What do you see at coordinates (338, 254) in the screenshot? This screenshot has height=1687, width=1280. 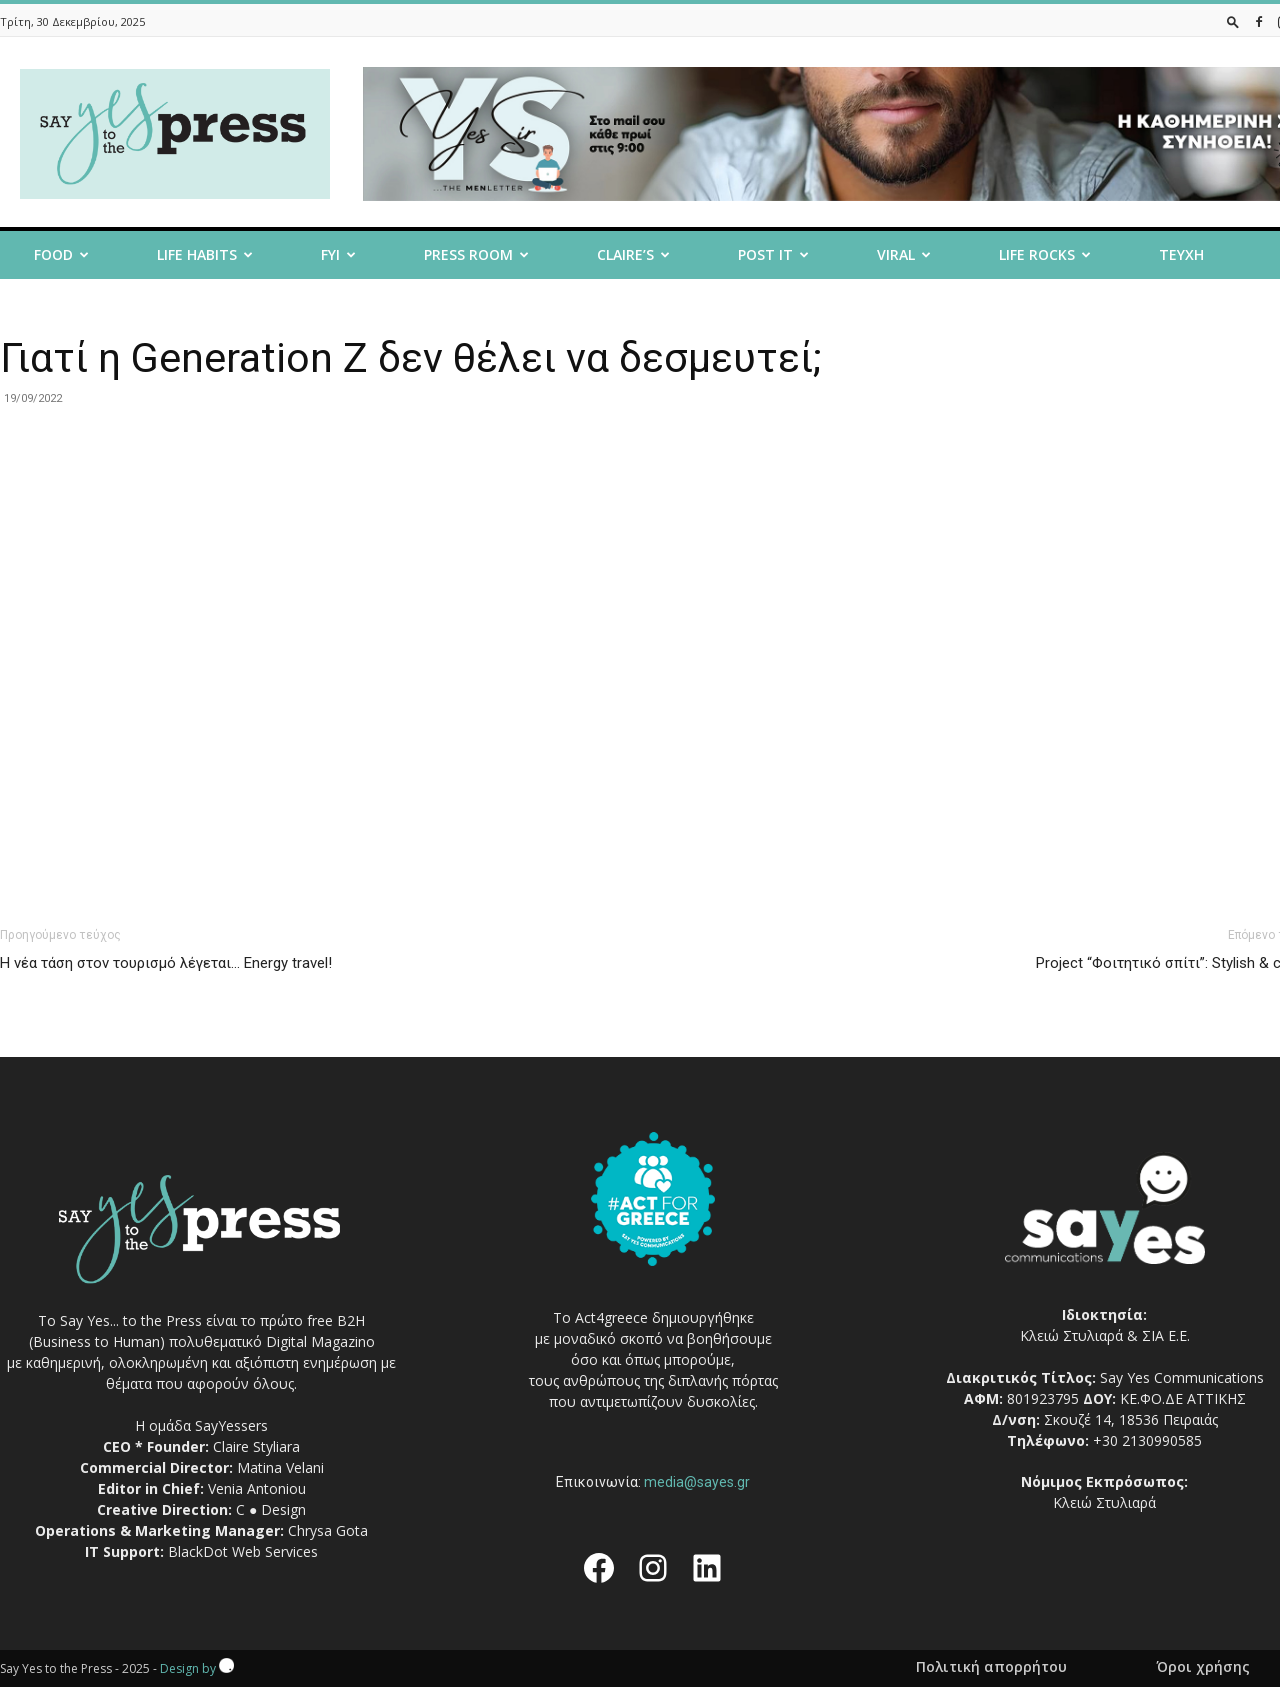 I see `FYI` at bounding box center [338, 254].